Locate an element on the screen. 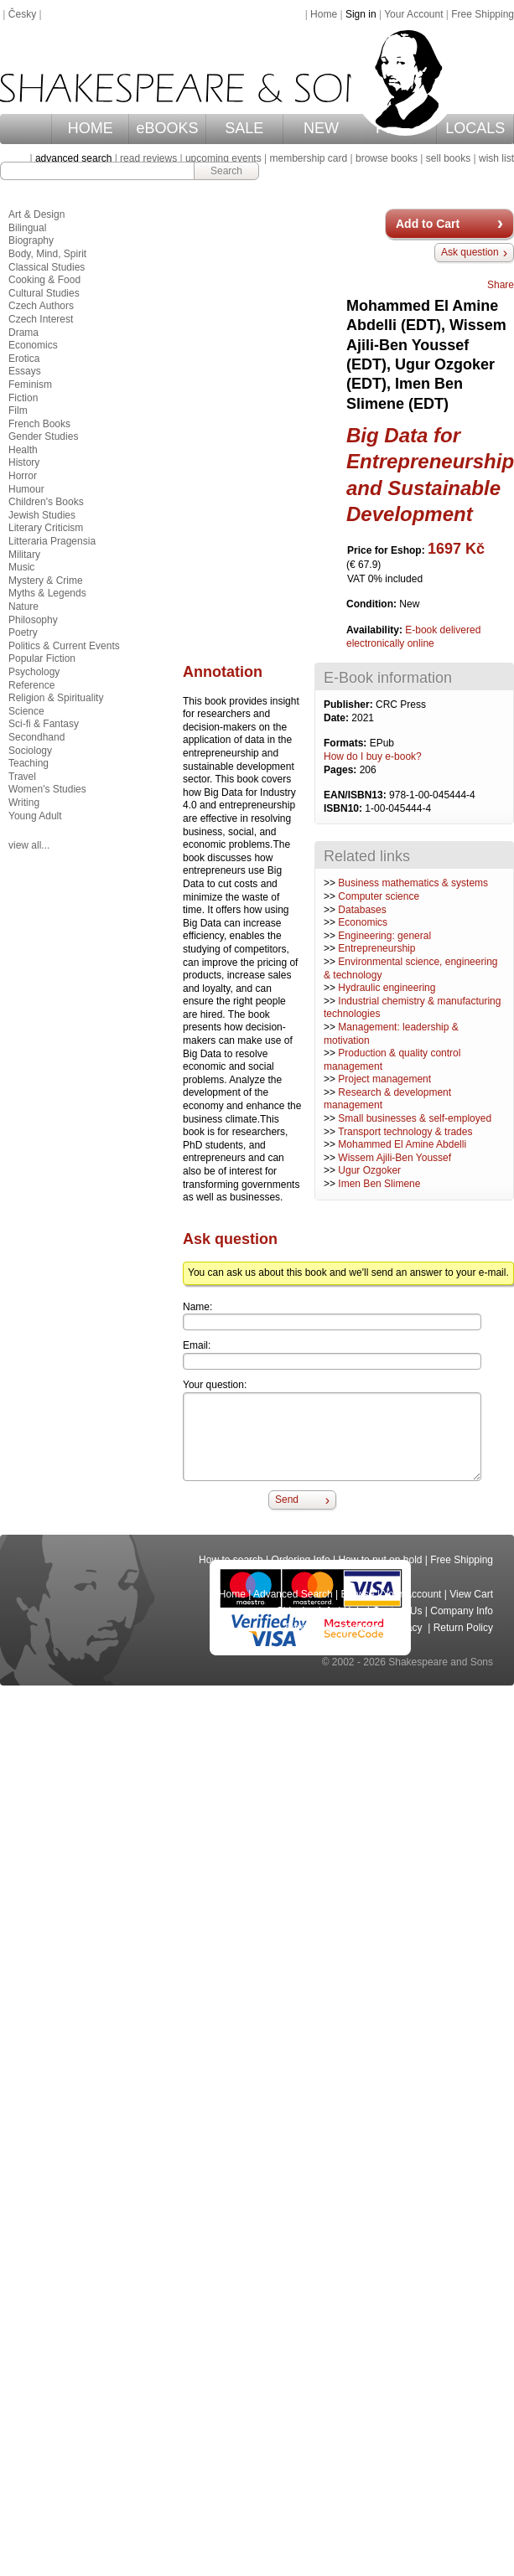 The height and width of the screenshot is (2576, 514). Advanced Search is located at coordinates (293, 1594).